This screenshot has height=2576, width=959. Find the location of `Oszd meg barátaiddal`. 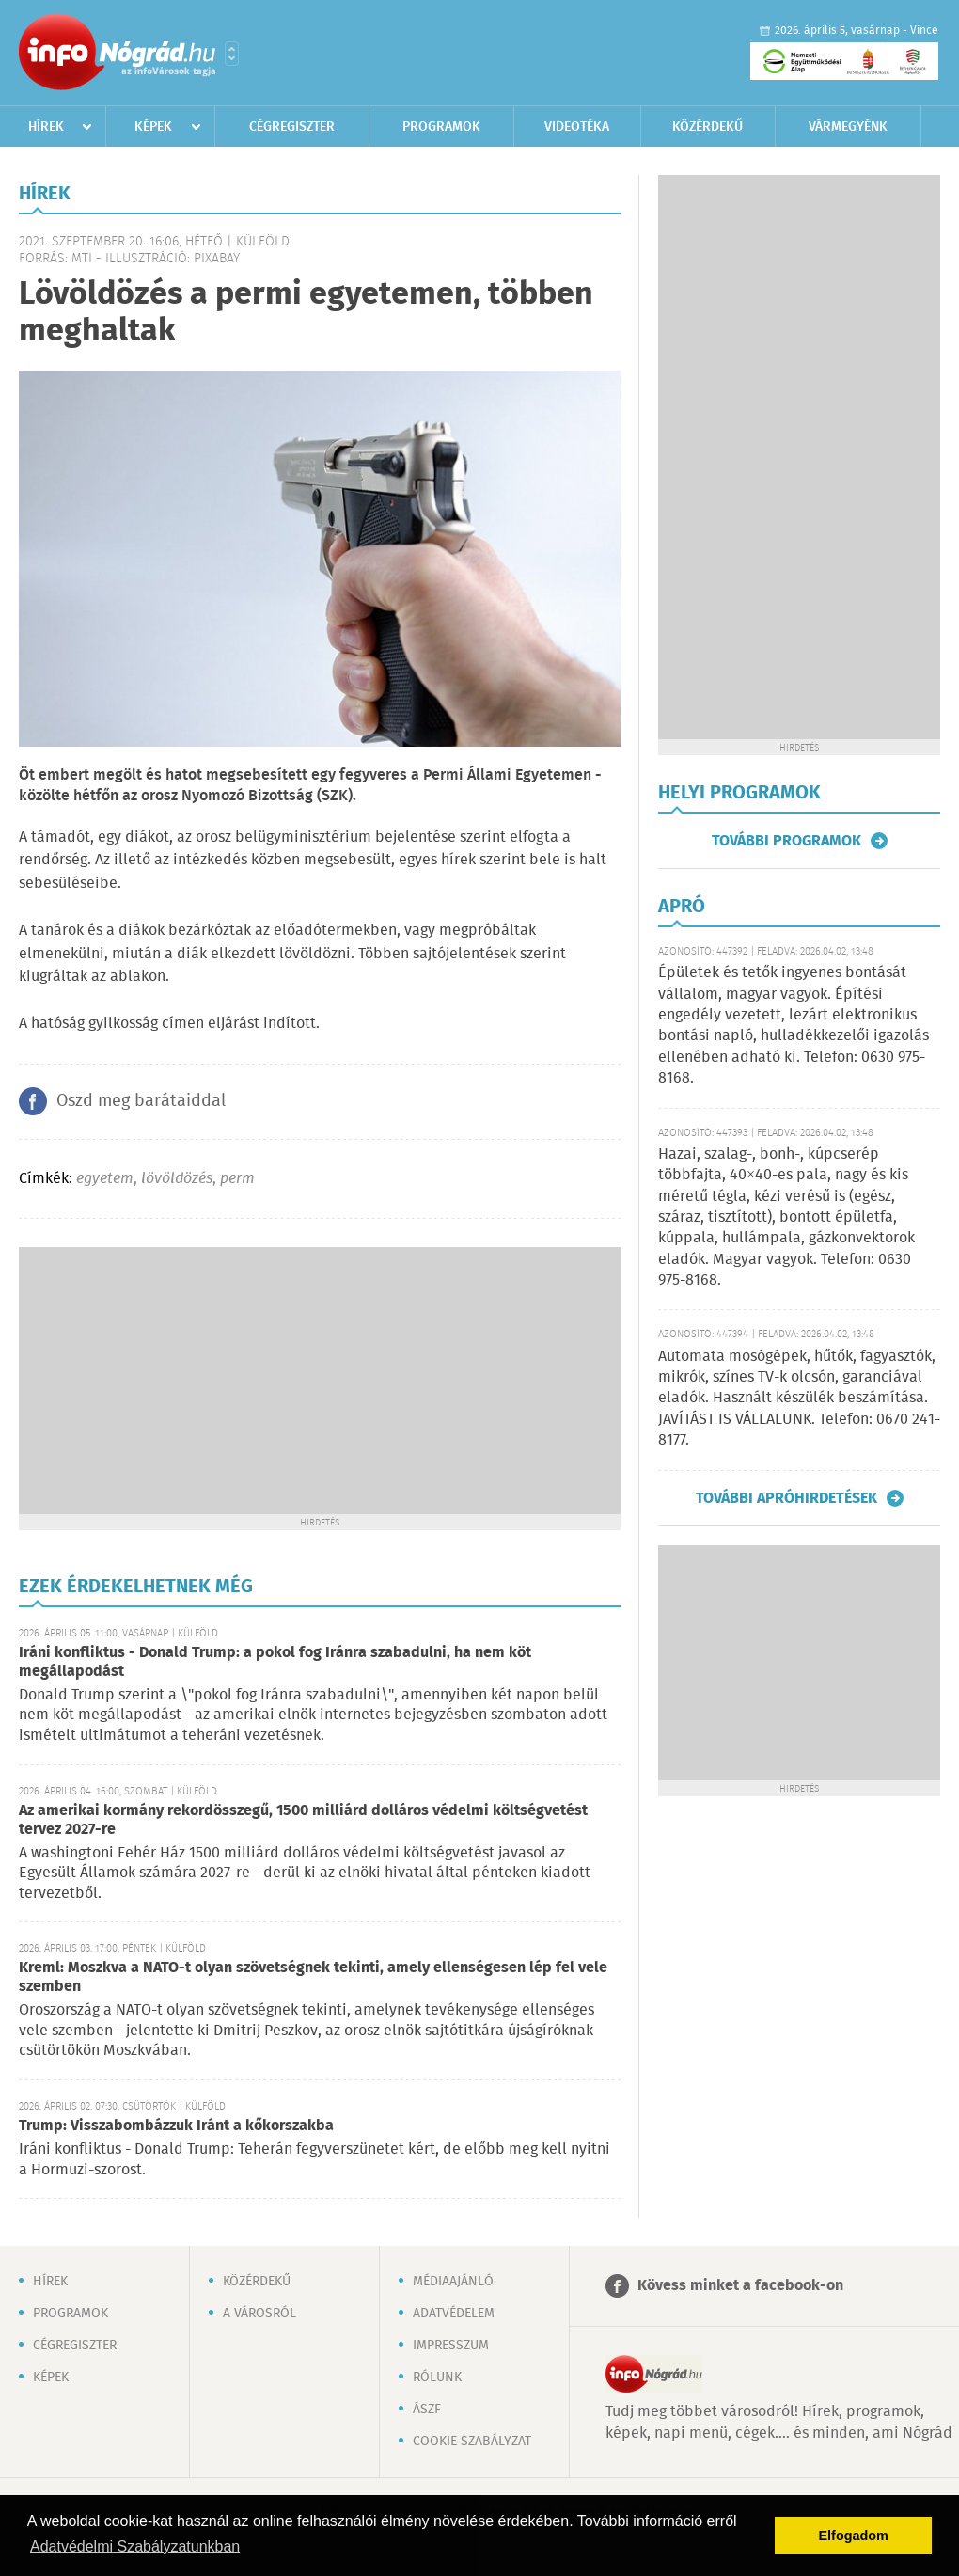

Oszd meg barátaiddal is located at coordinates (141, 1101).